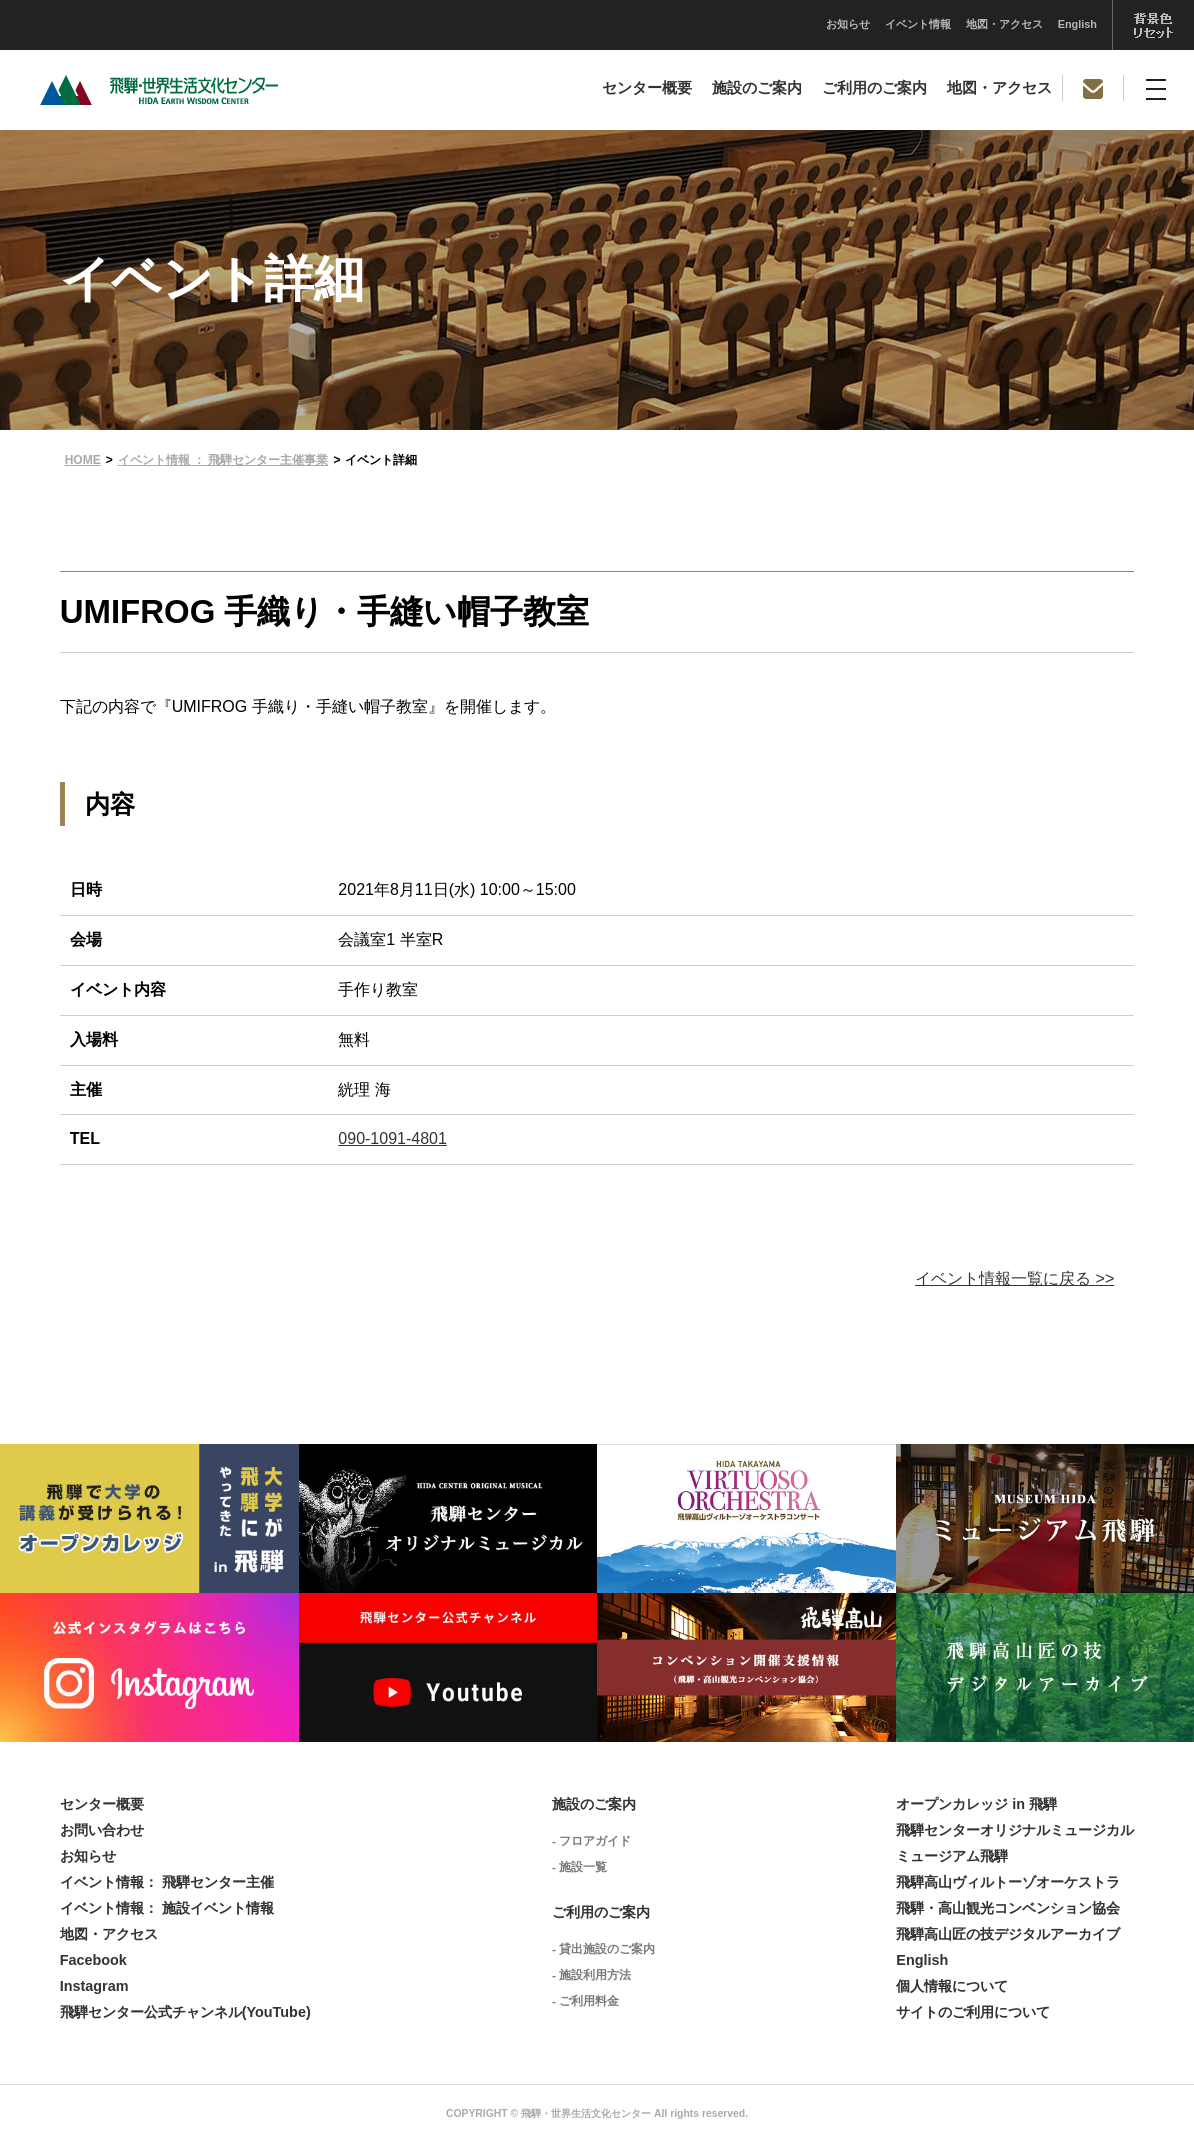 This screenshot has width=1194, height=2144. I want to click on 飛騨・高山観光コンベンション協会, so click(1008, 1908).